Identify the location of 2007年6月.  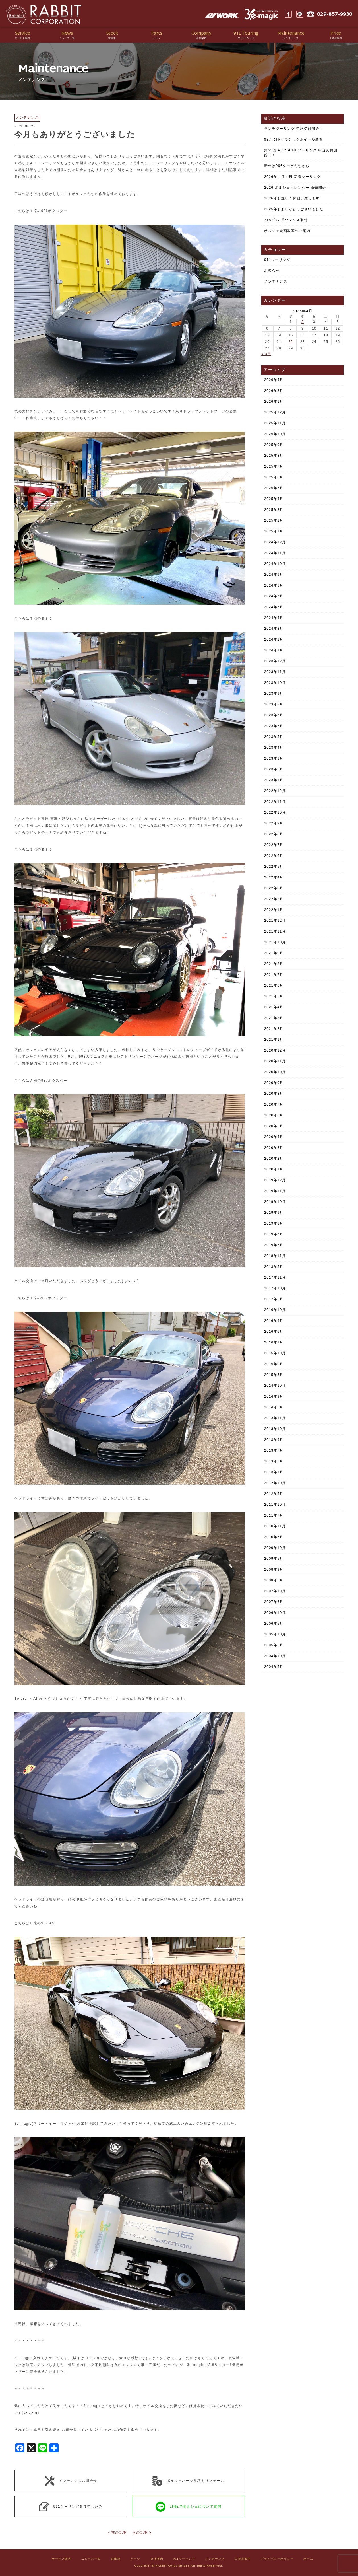
(273, 1602).